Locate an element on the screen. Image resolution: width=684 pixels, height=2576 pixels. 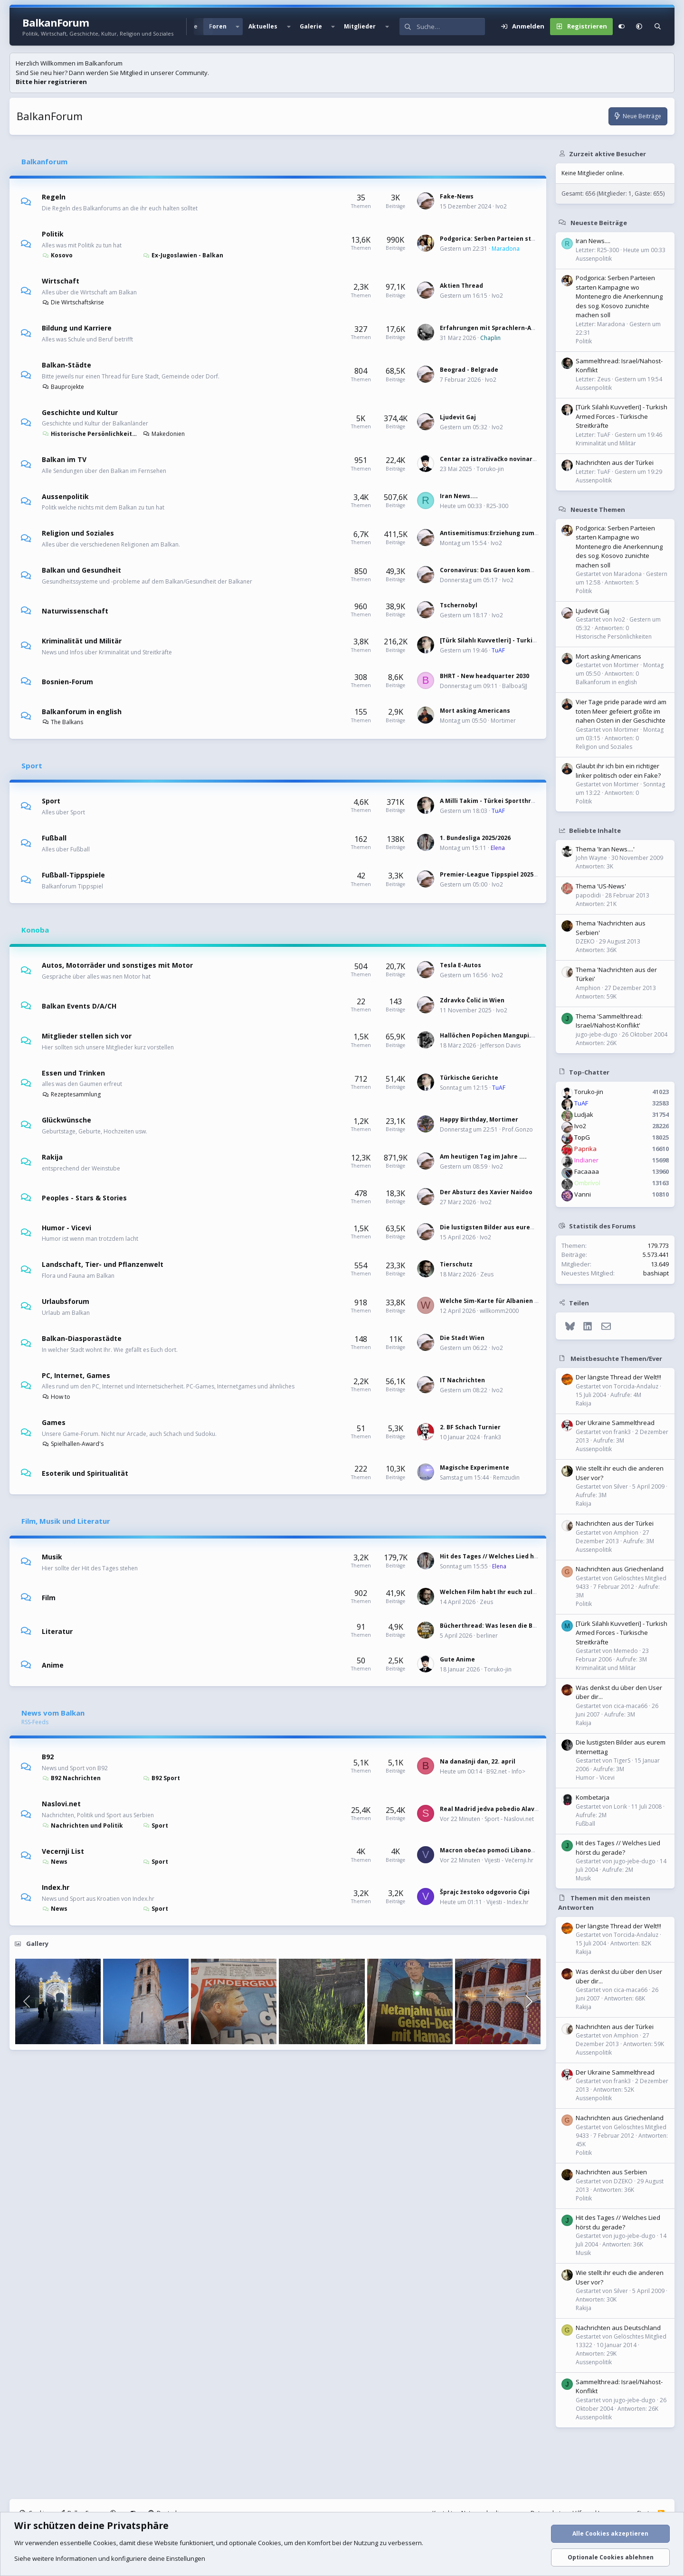
Essen und Trinken is located at coordinates (73, 1072).